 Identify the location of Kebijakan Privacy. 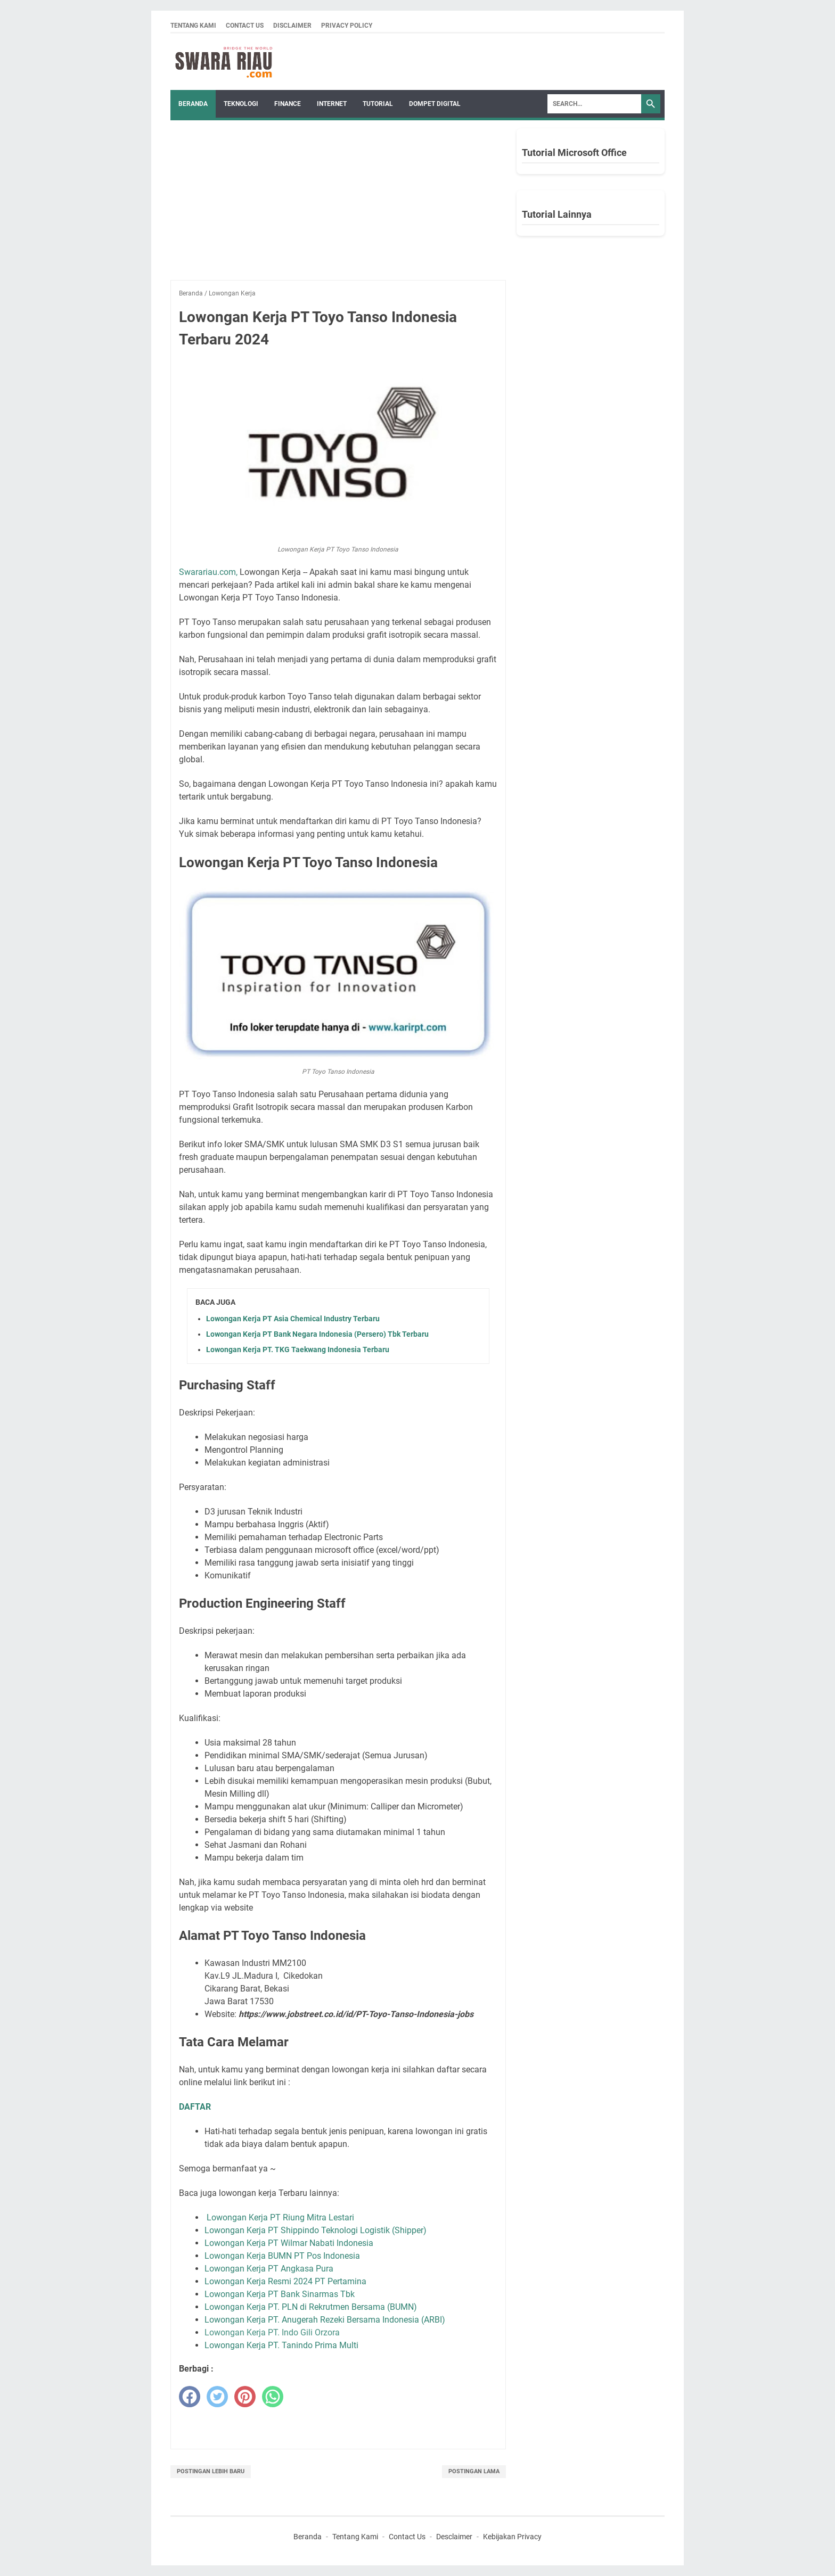
(512, 2536).